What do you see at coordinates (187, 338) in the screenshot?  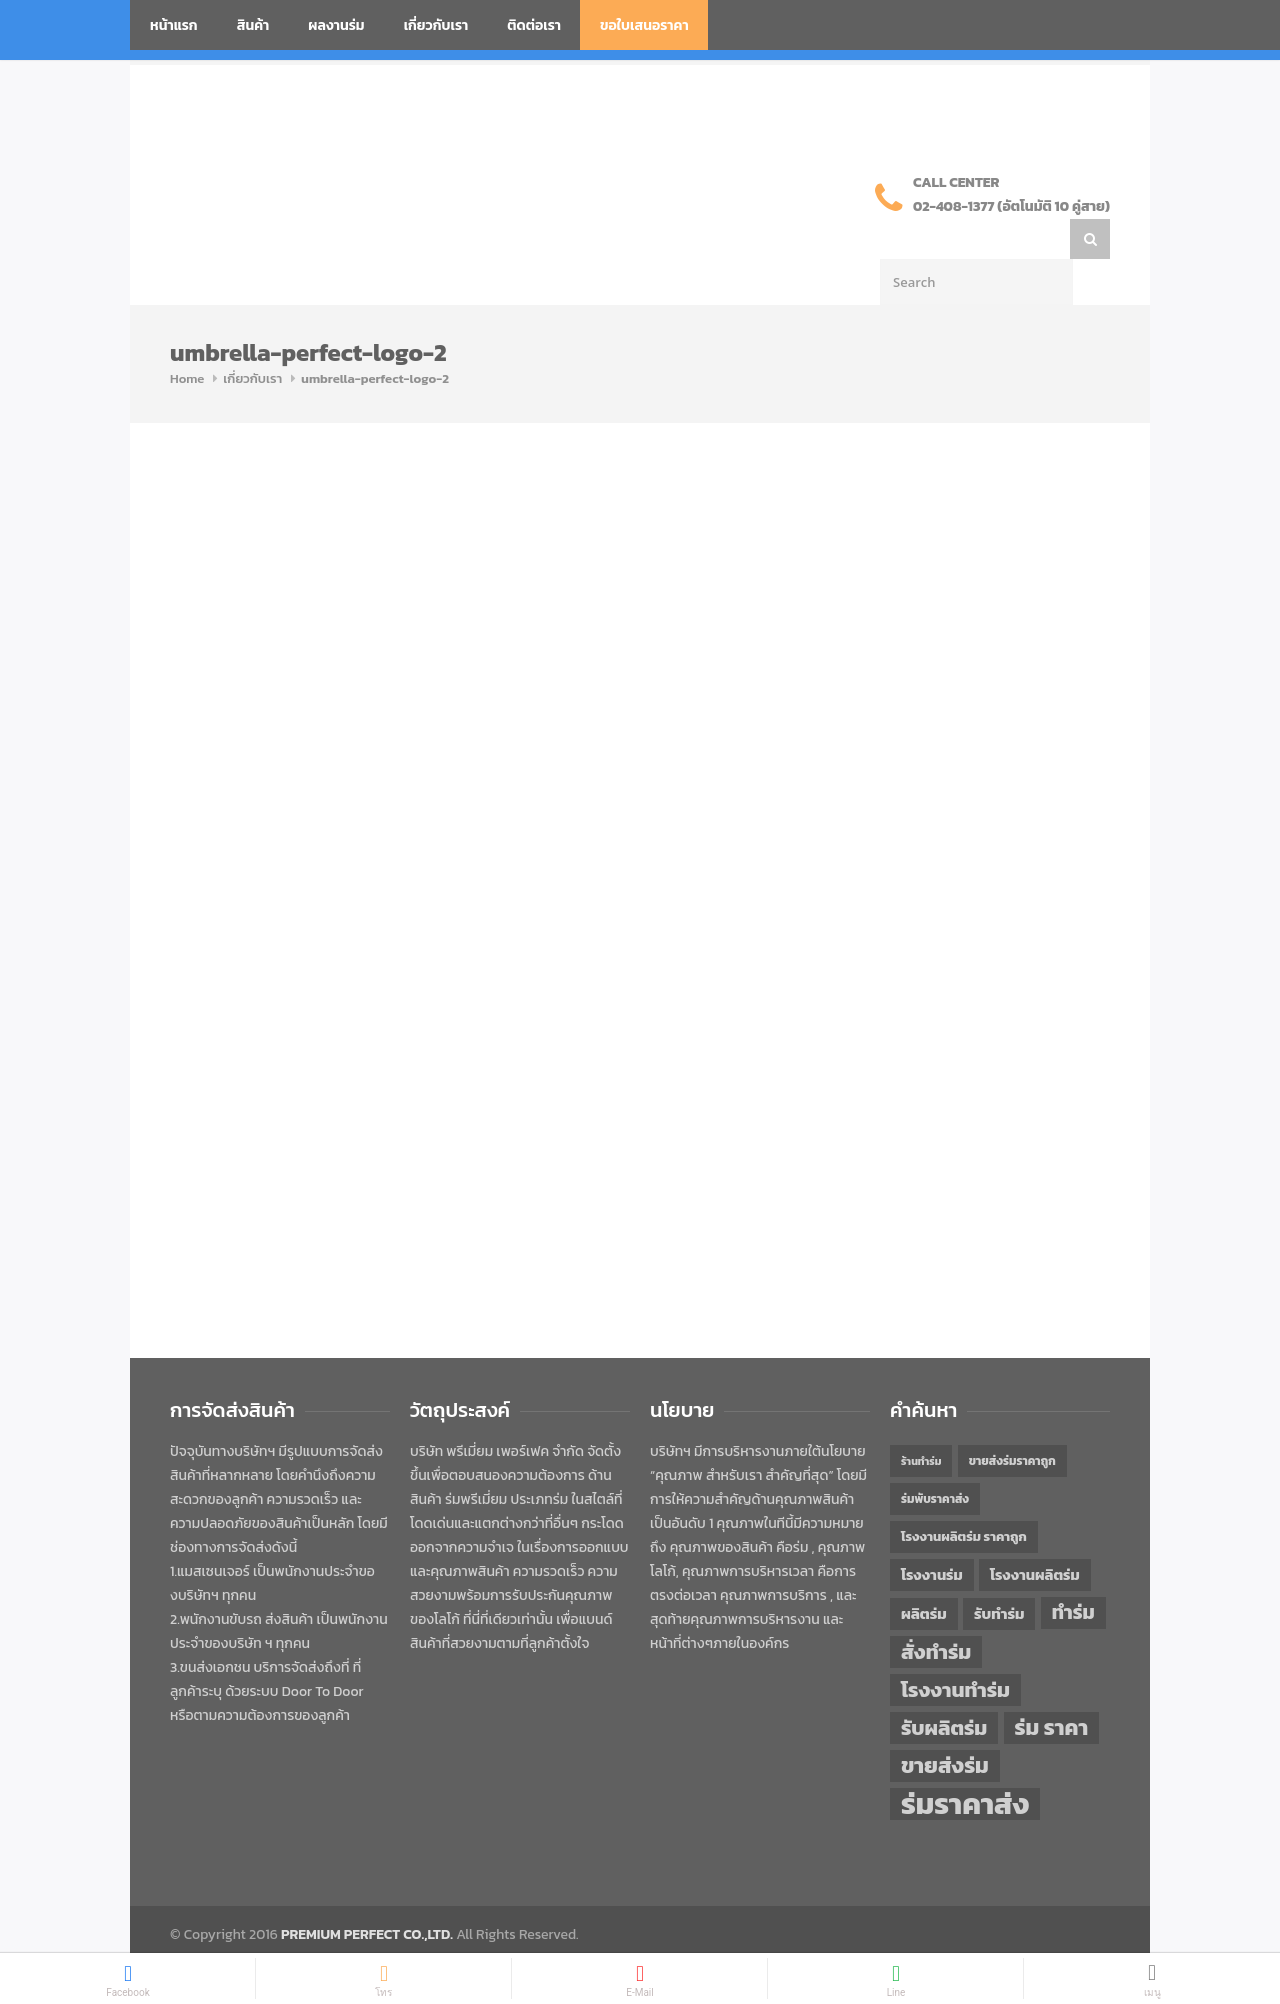 I see `Home` at bounding box center [187, 338].